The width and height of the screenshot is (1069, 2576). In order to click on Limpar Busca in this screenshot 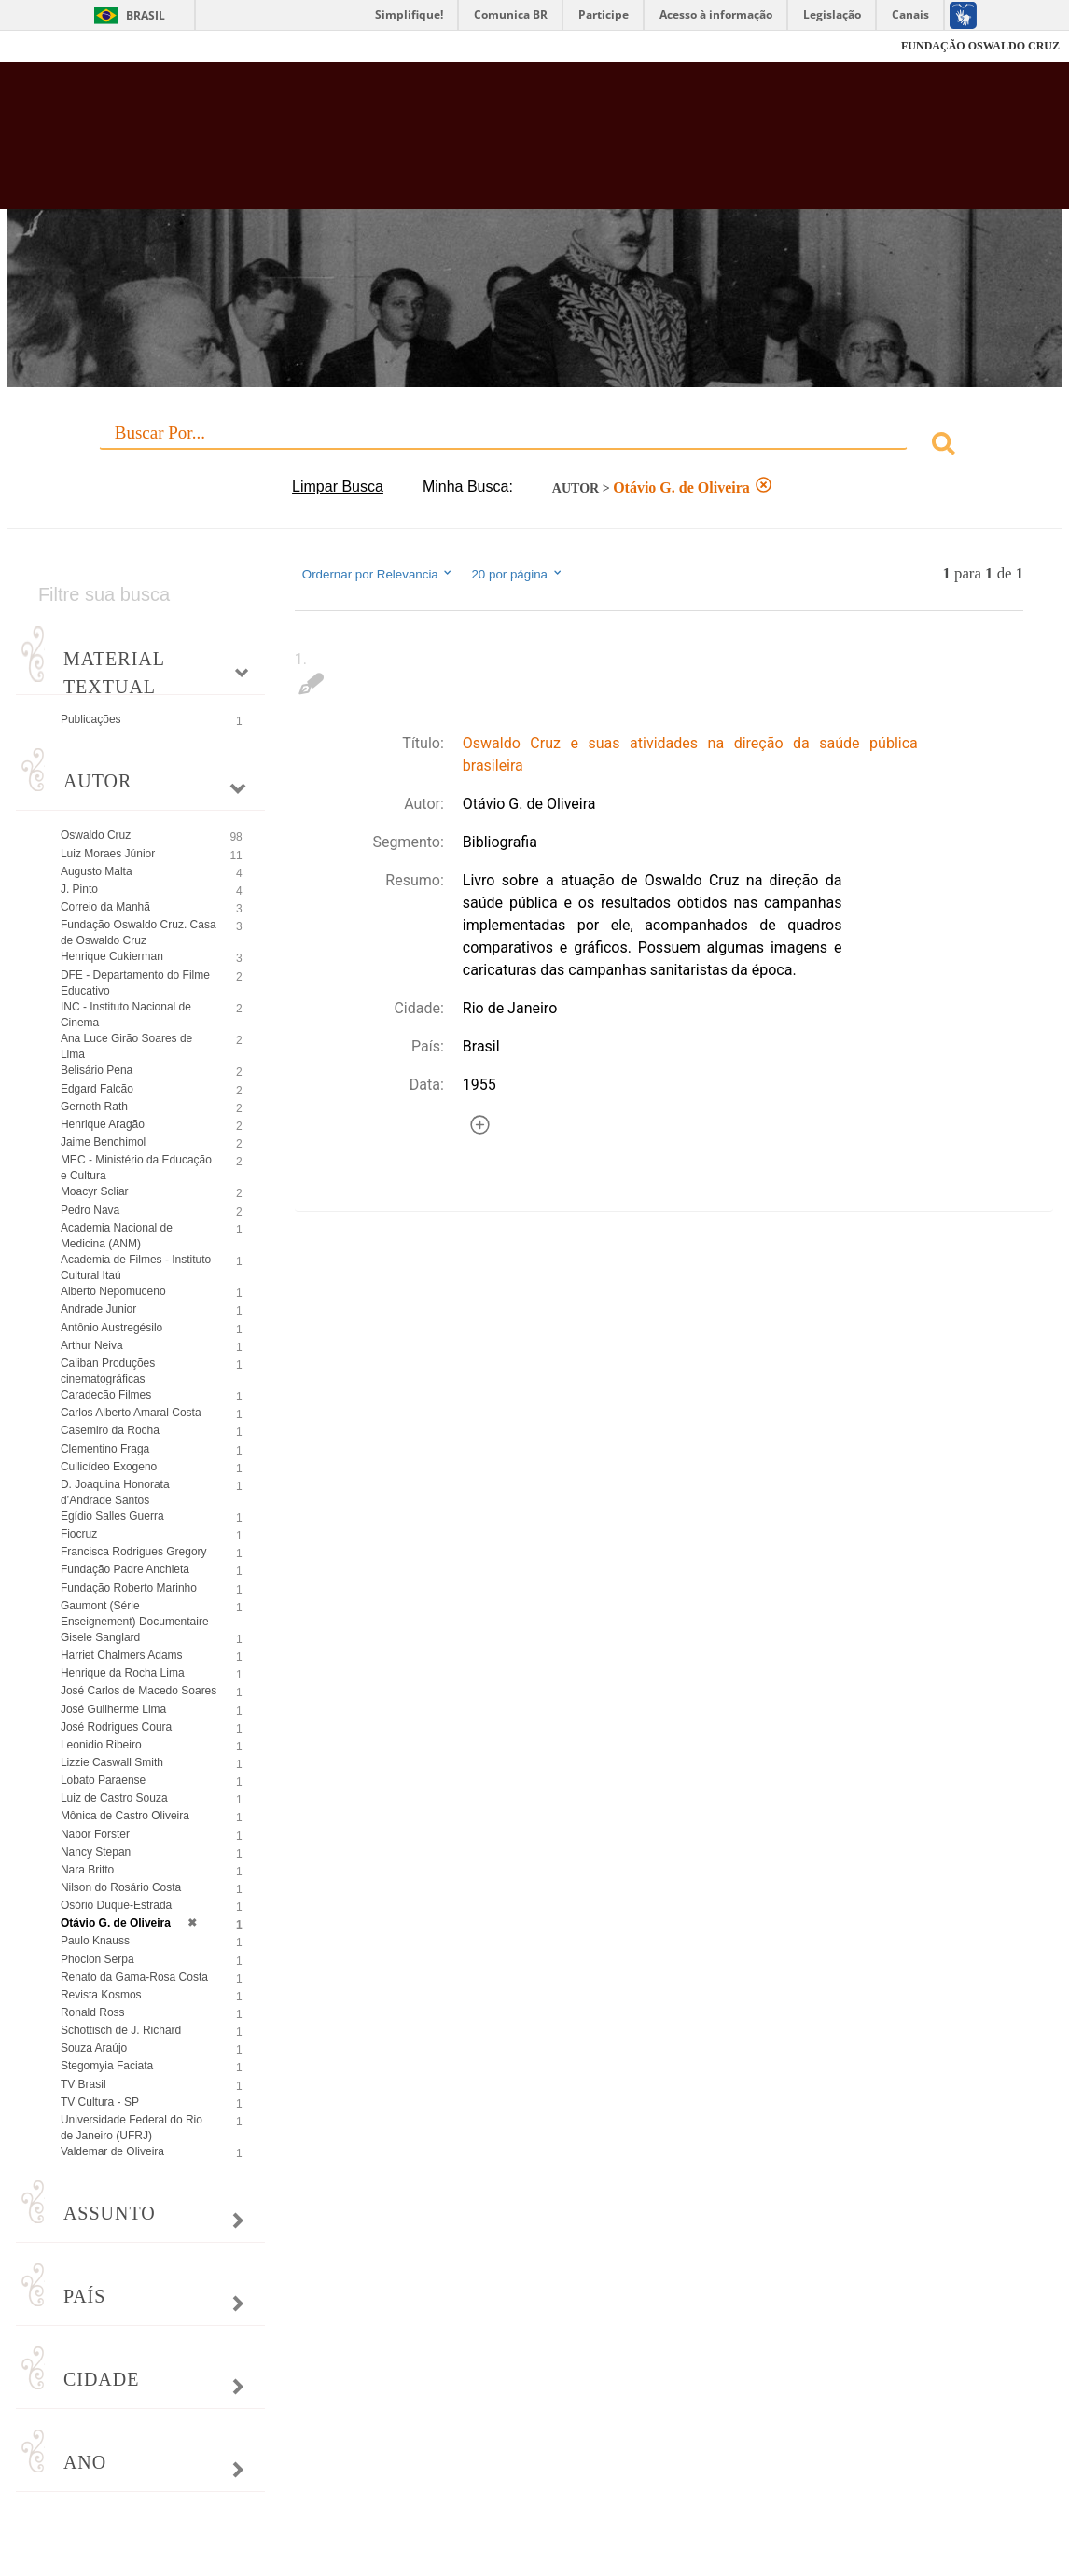, I will do `click(337, 486)`.